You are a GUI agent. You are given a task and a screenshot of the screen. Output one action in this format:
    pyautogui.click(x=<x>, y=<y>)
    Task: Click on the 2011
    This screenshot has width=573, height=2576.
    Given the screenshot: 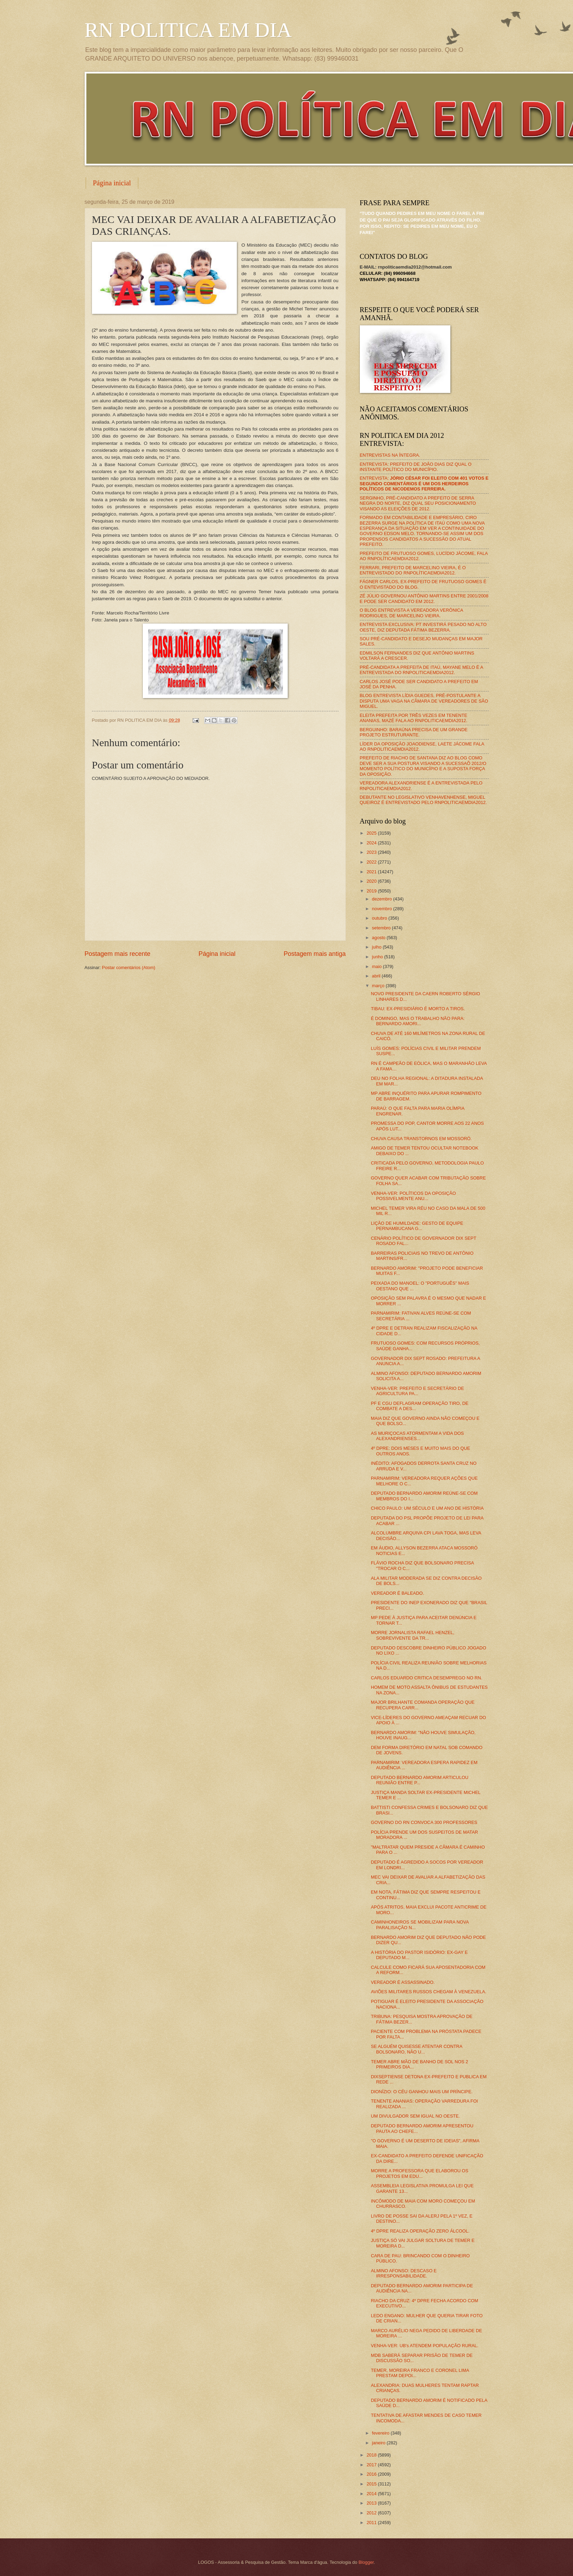 What is the action you would take?
    pyautogui.click(x=372, y=2522)
    